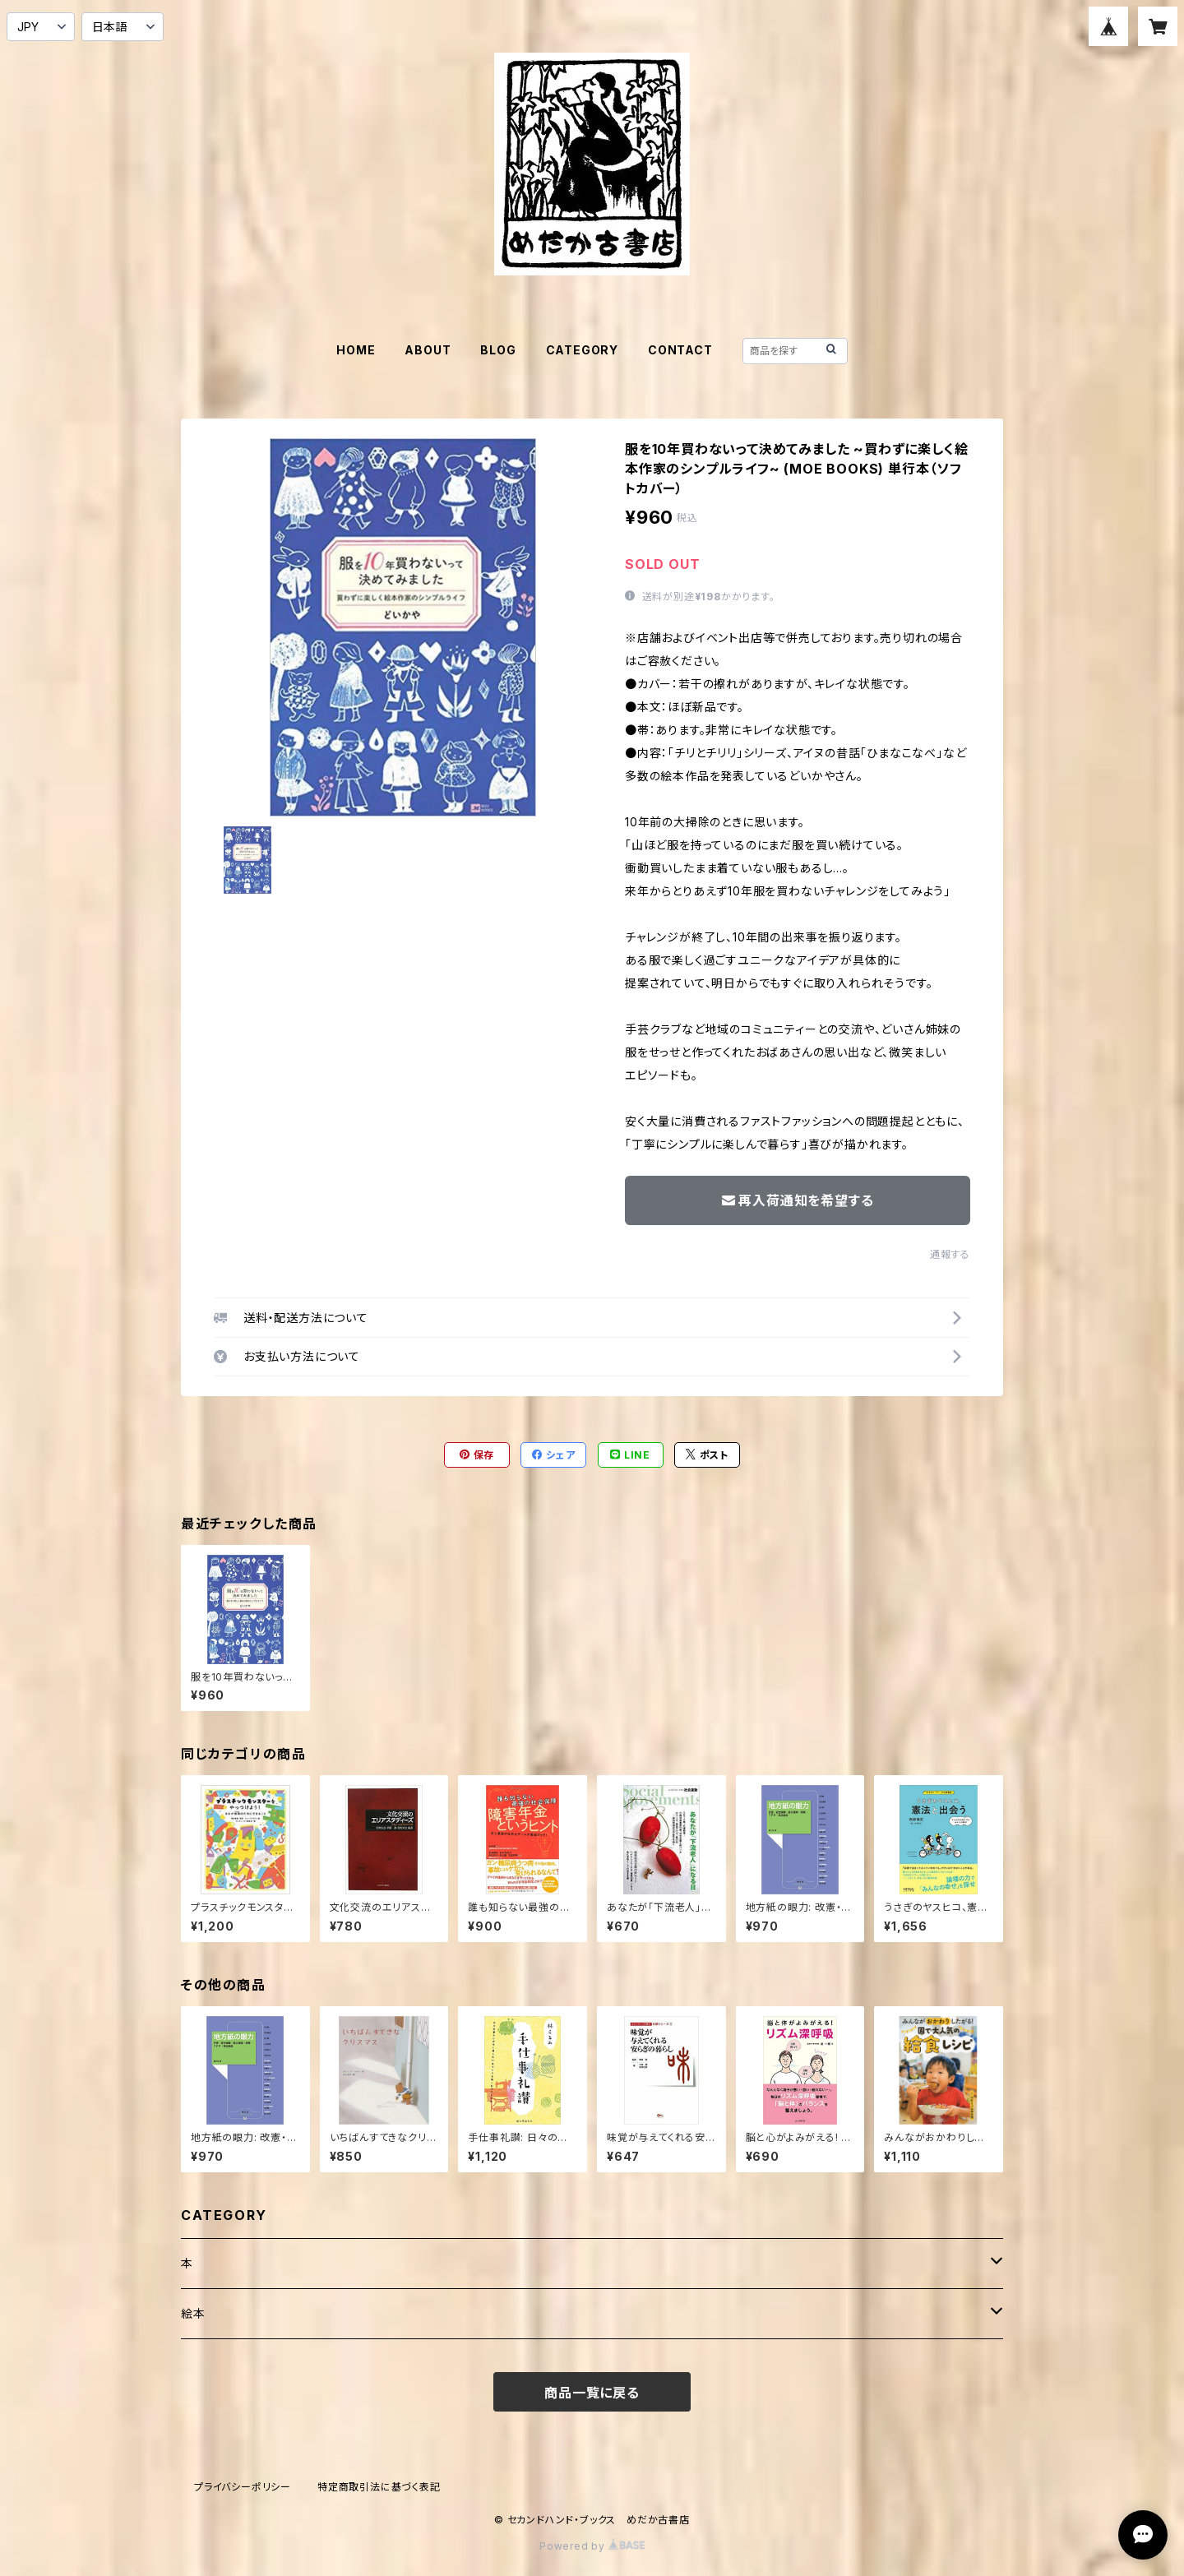  I want to click on プライバシーポリシー, so click(242, 2487).